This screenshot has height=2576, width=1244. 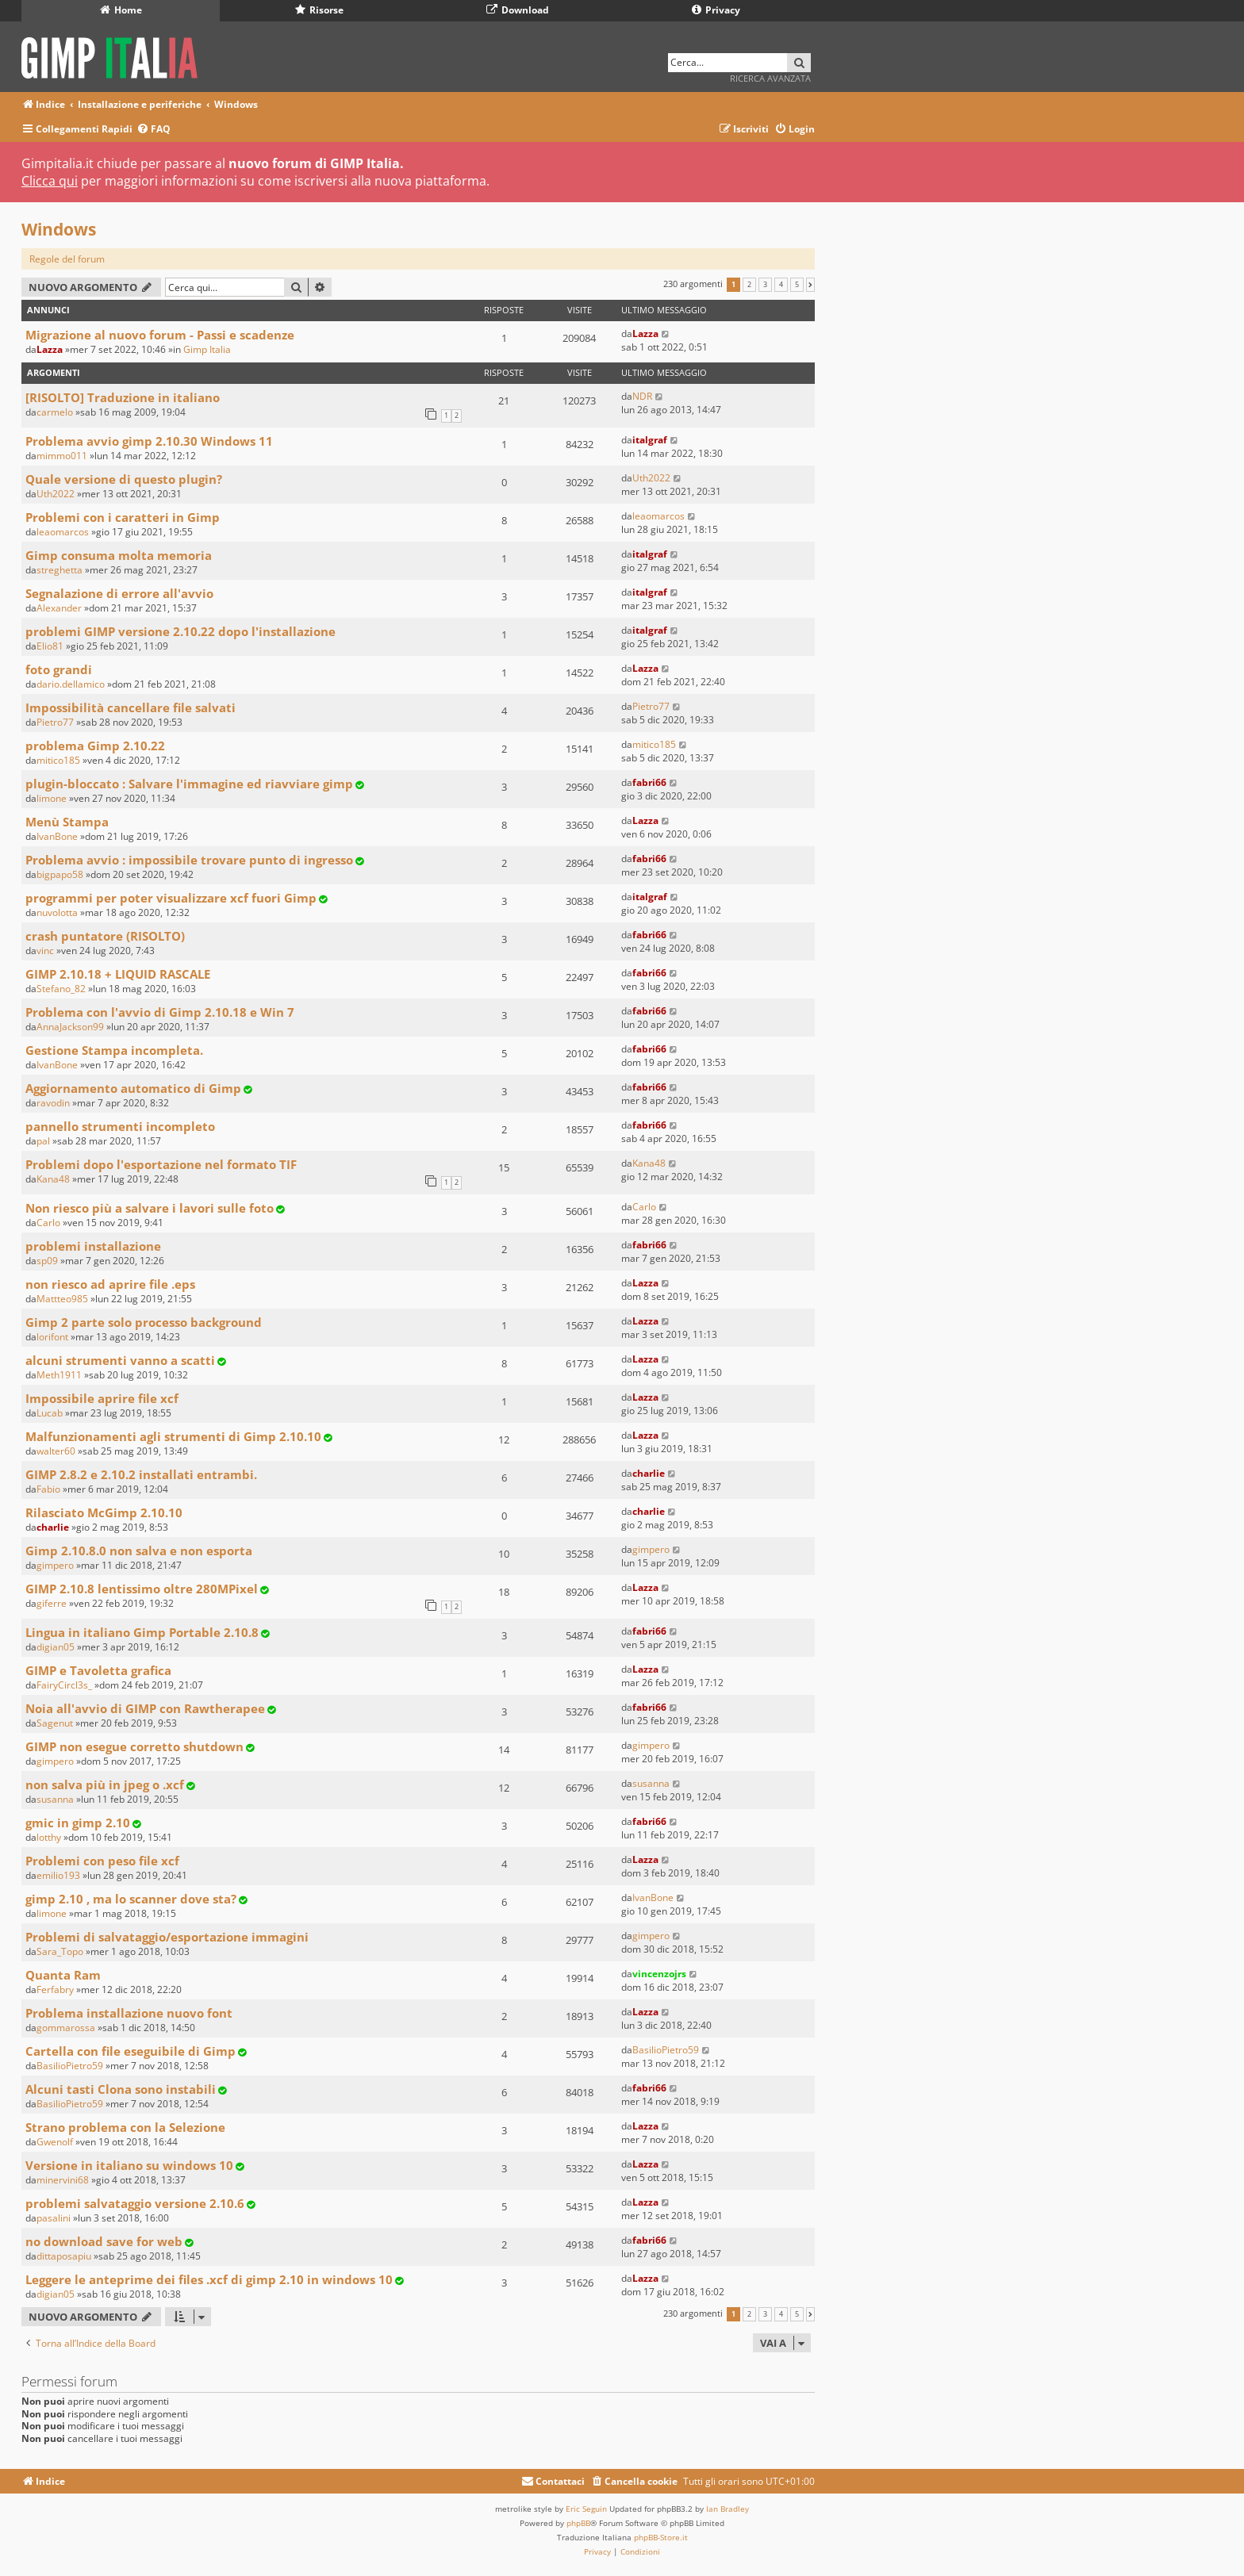 I want to click on giferre, so click(x=51, y=1603).